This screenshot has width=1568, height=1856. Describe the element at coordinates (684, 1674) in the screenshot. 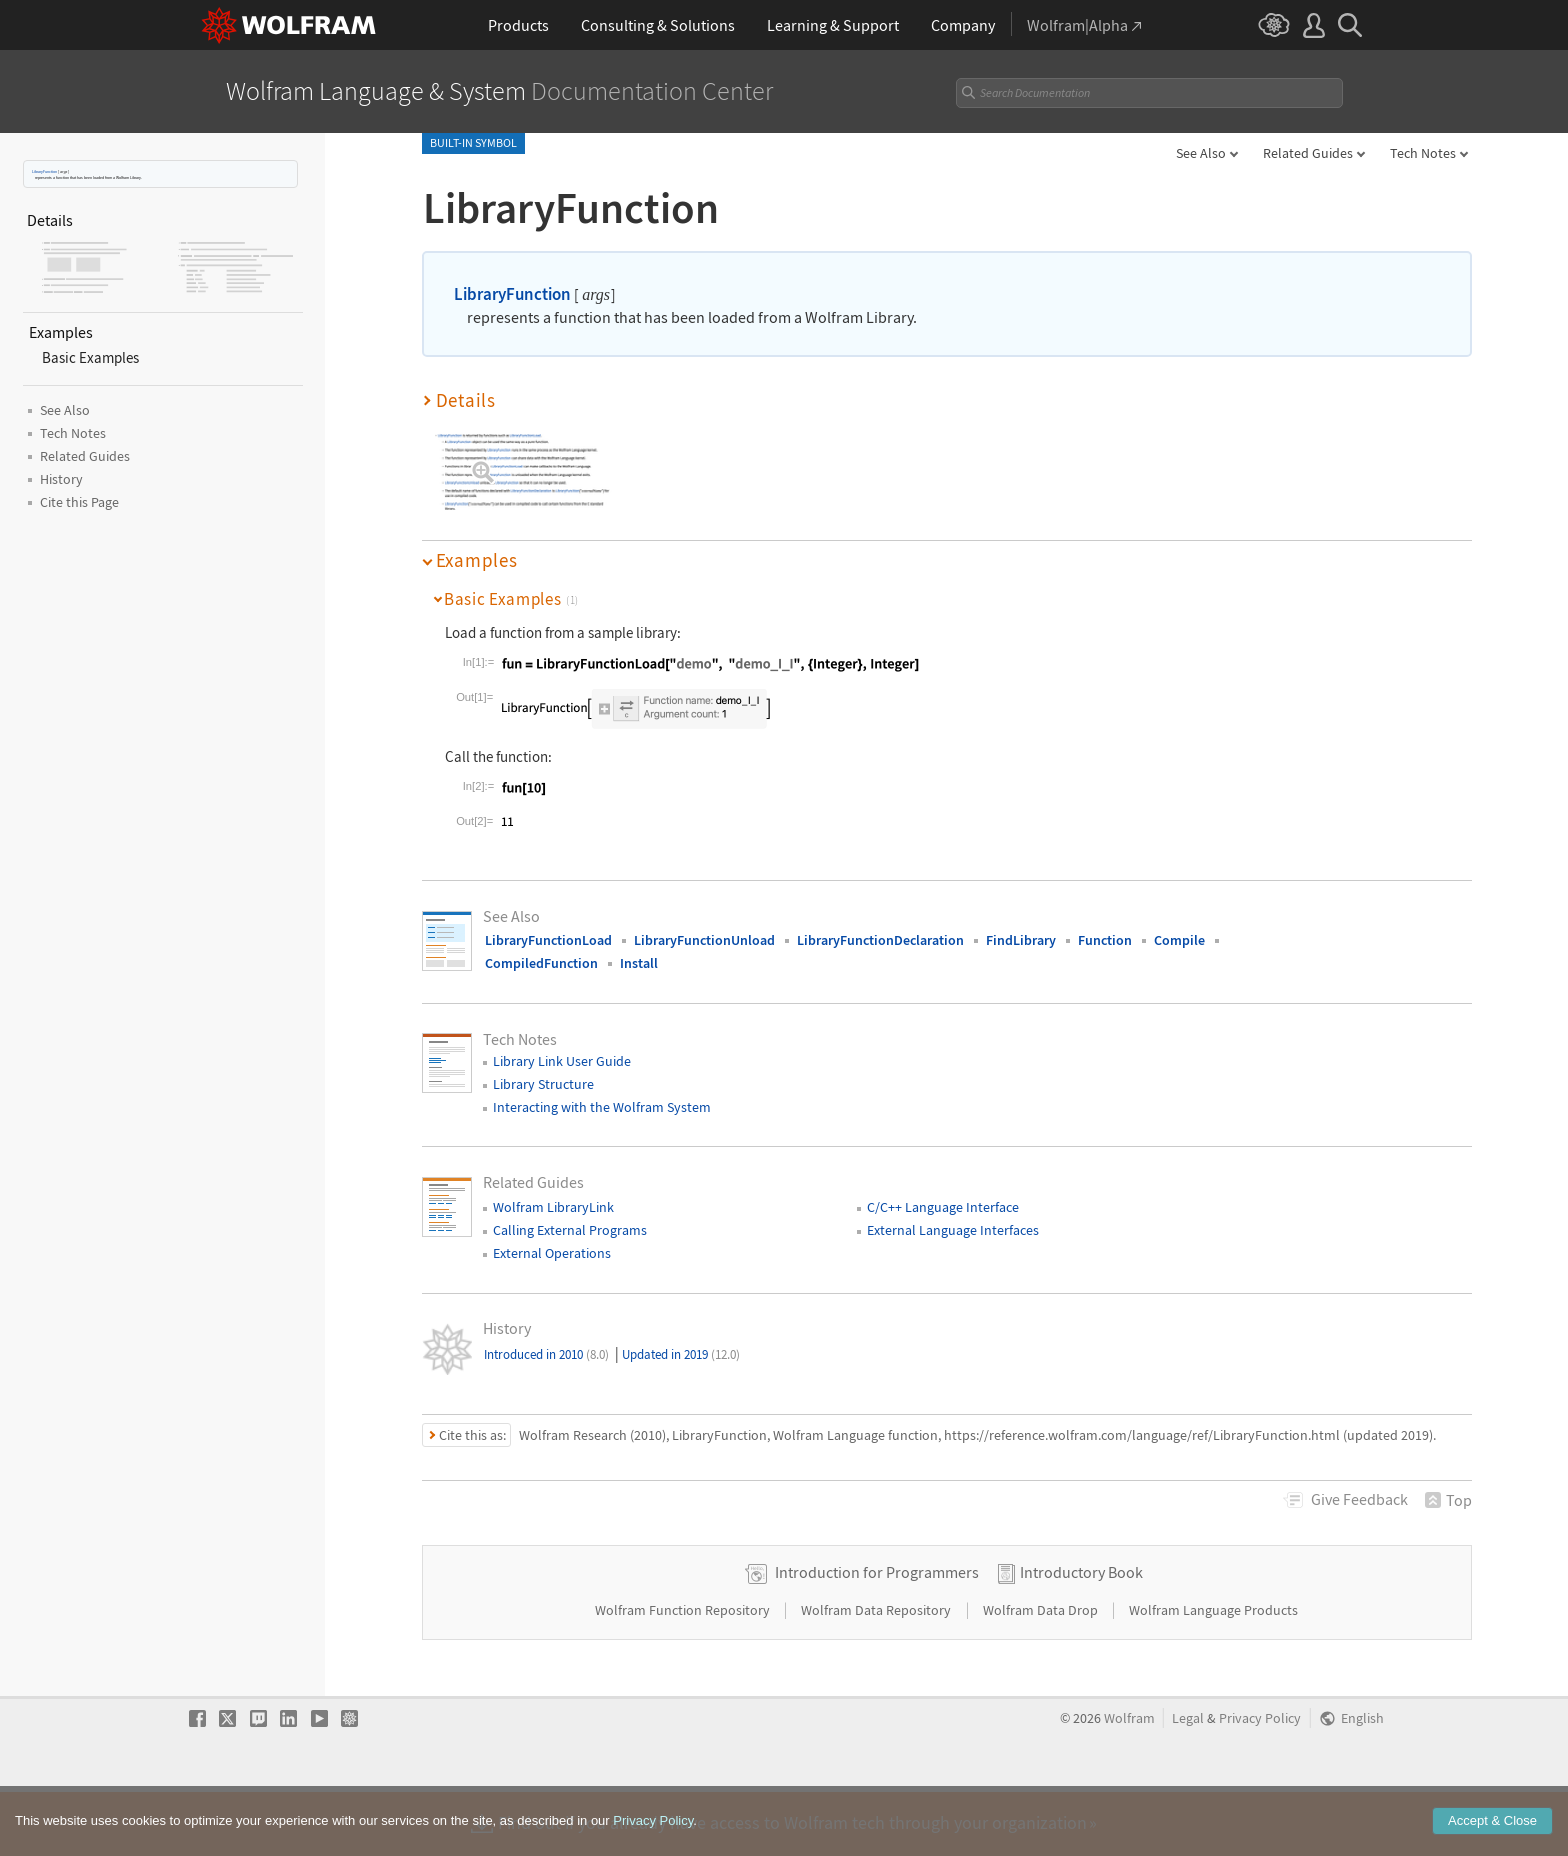

I see `Wolfram Function Repository` at that location.